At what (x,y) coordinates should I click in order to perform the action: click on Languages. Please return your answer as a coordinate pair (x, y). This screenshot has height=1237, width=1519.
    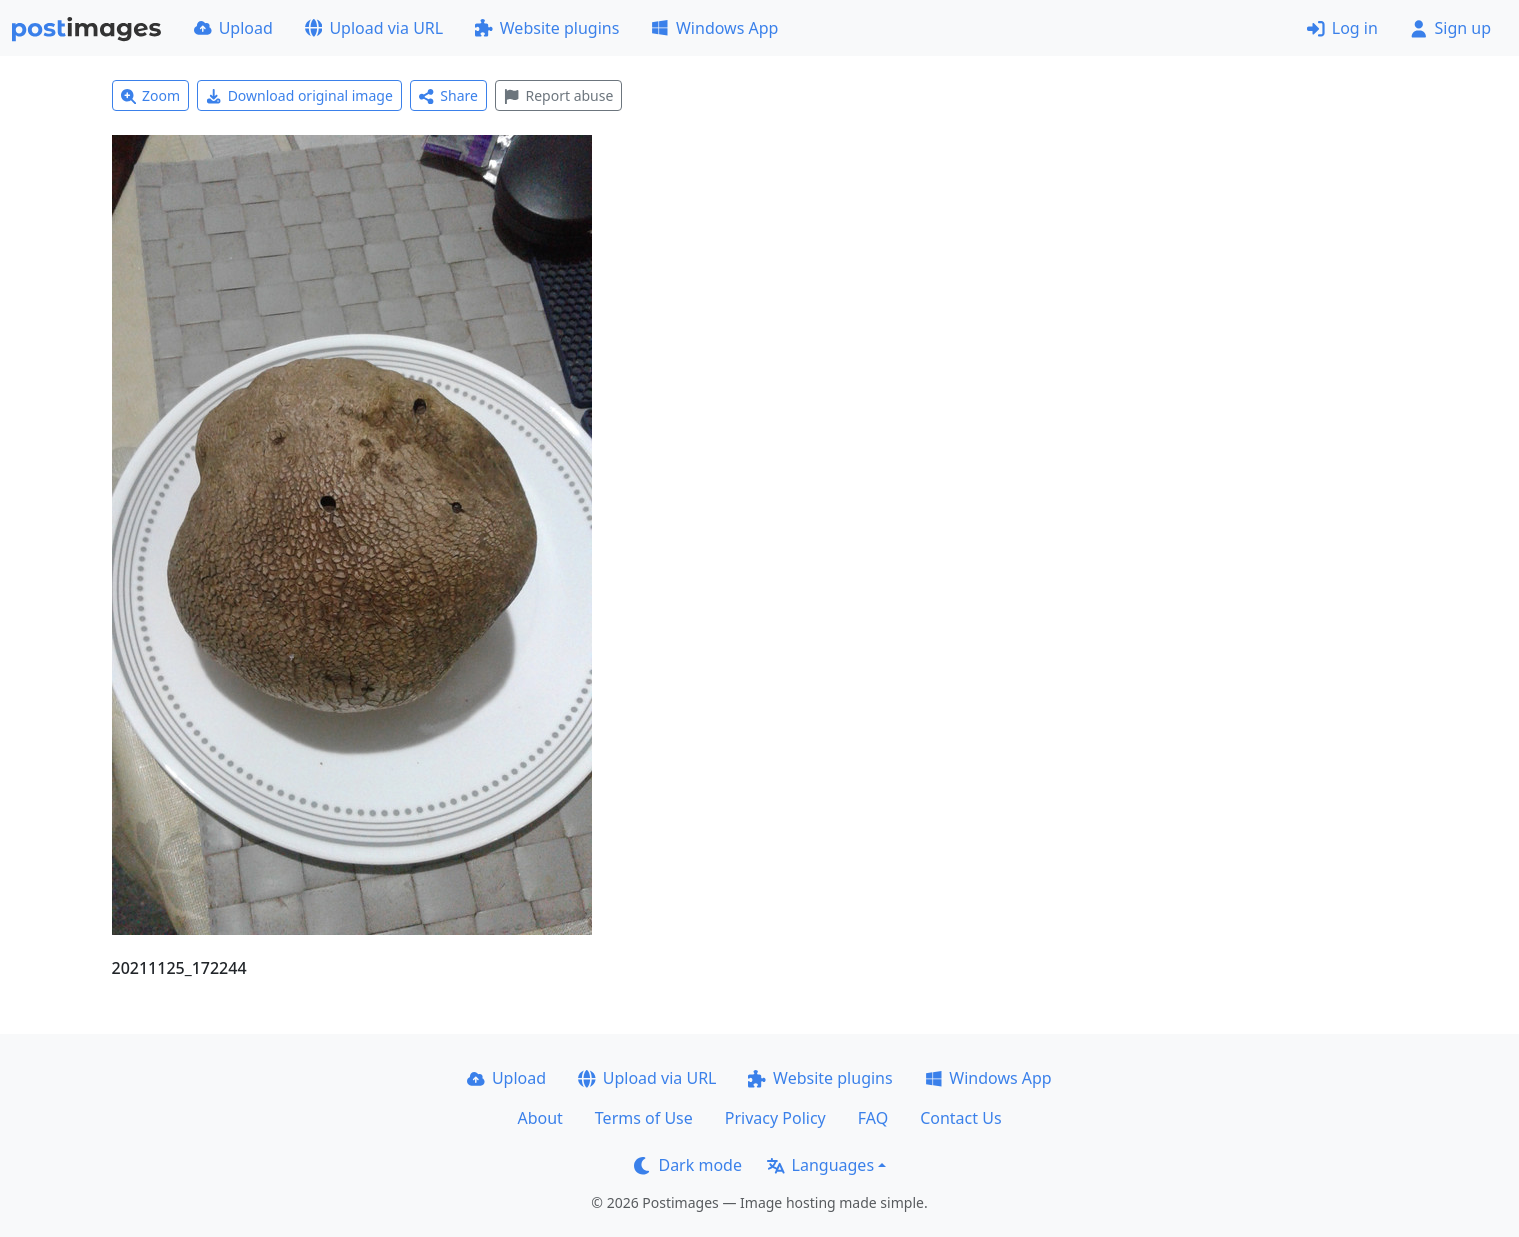
    Looking at the image, I should click on (820, 1165).